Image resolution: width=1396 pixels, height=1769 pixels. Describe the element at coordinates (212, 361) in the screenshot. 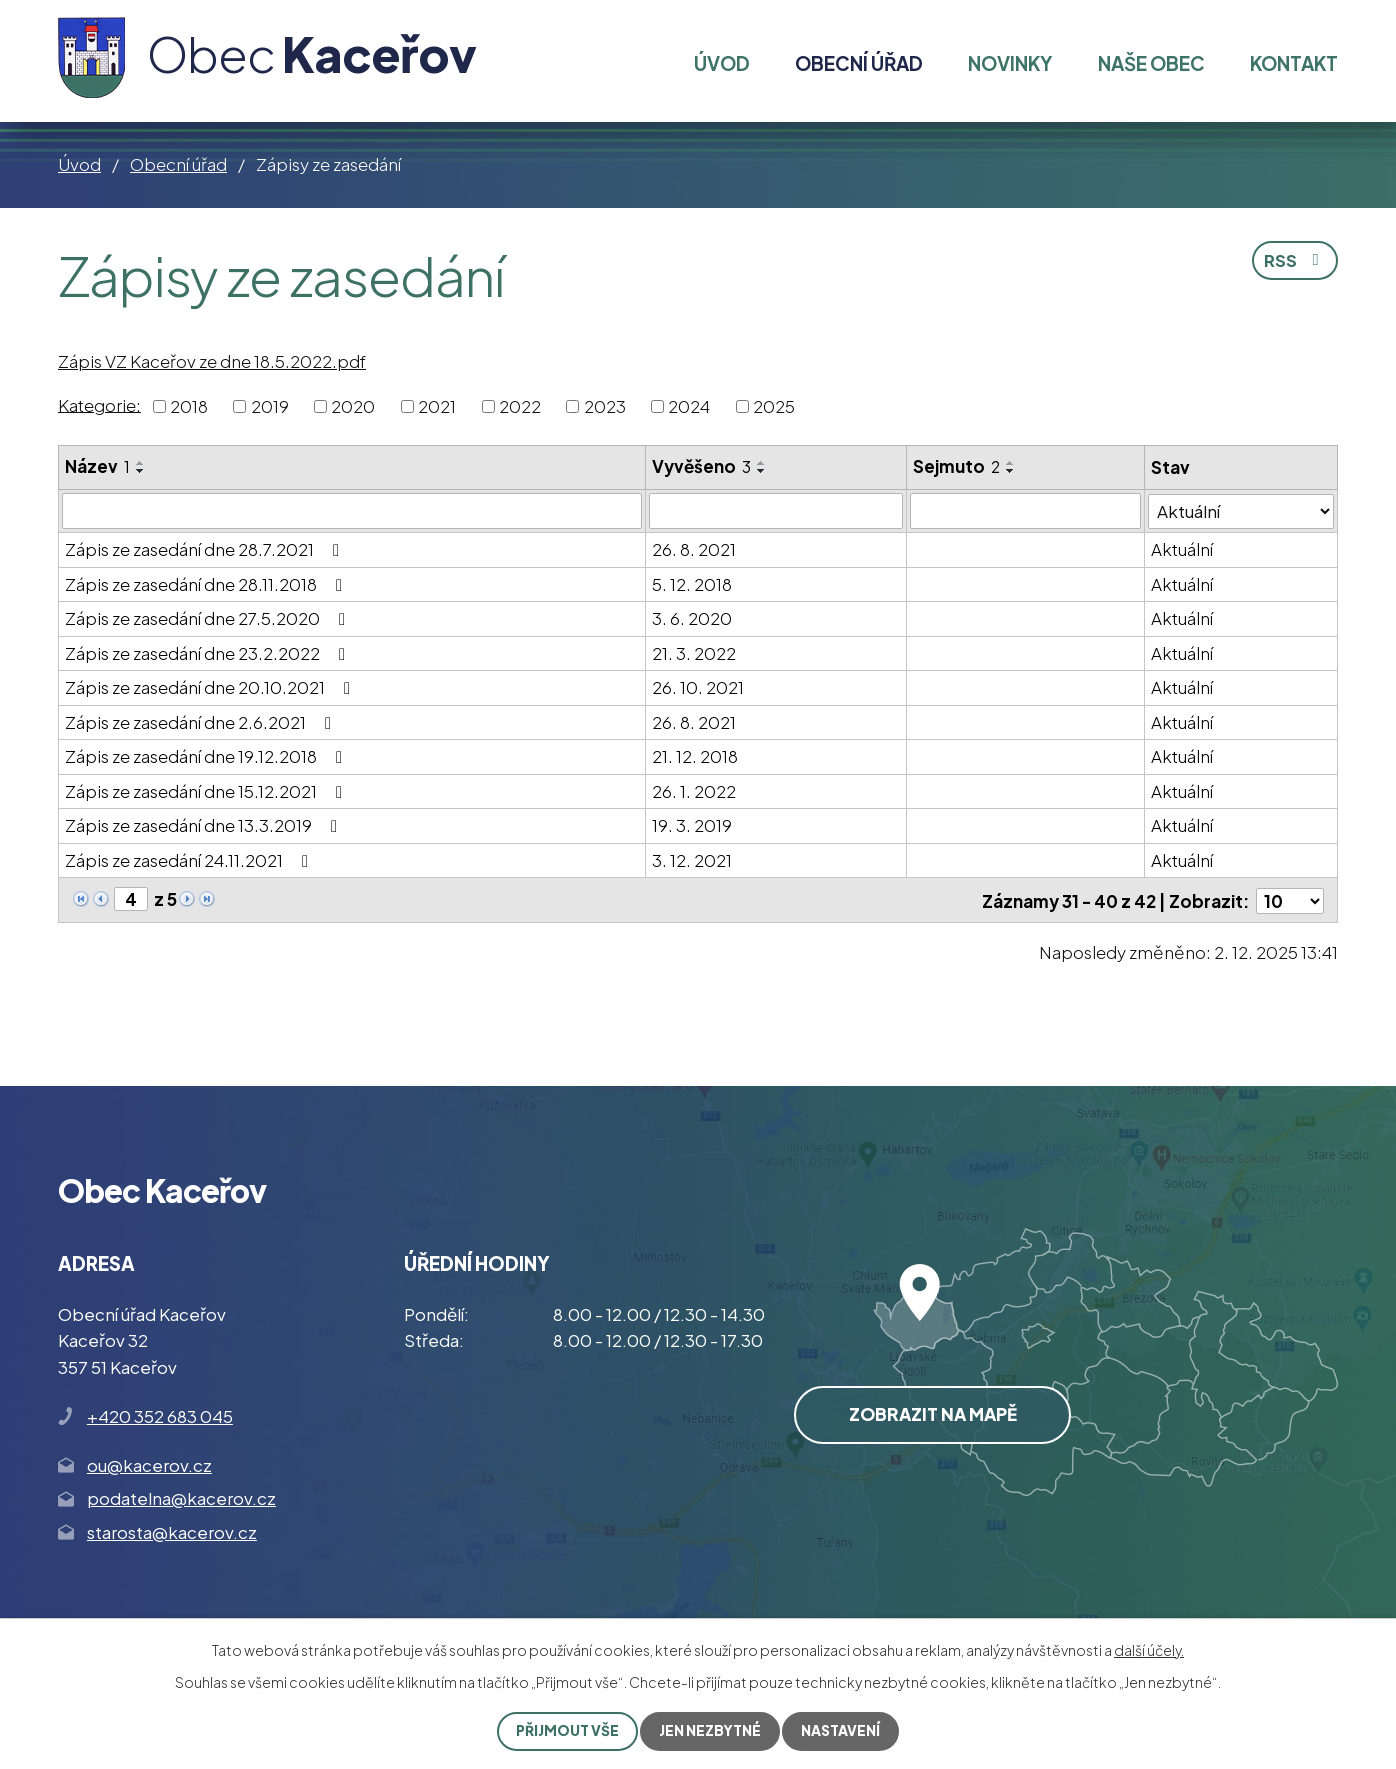

I see `Zápis VZ Kaceřov ze dne 18.5.2022.pdf` at that location.